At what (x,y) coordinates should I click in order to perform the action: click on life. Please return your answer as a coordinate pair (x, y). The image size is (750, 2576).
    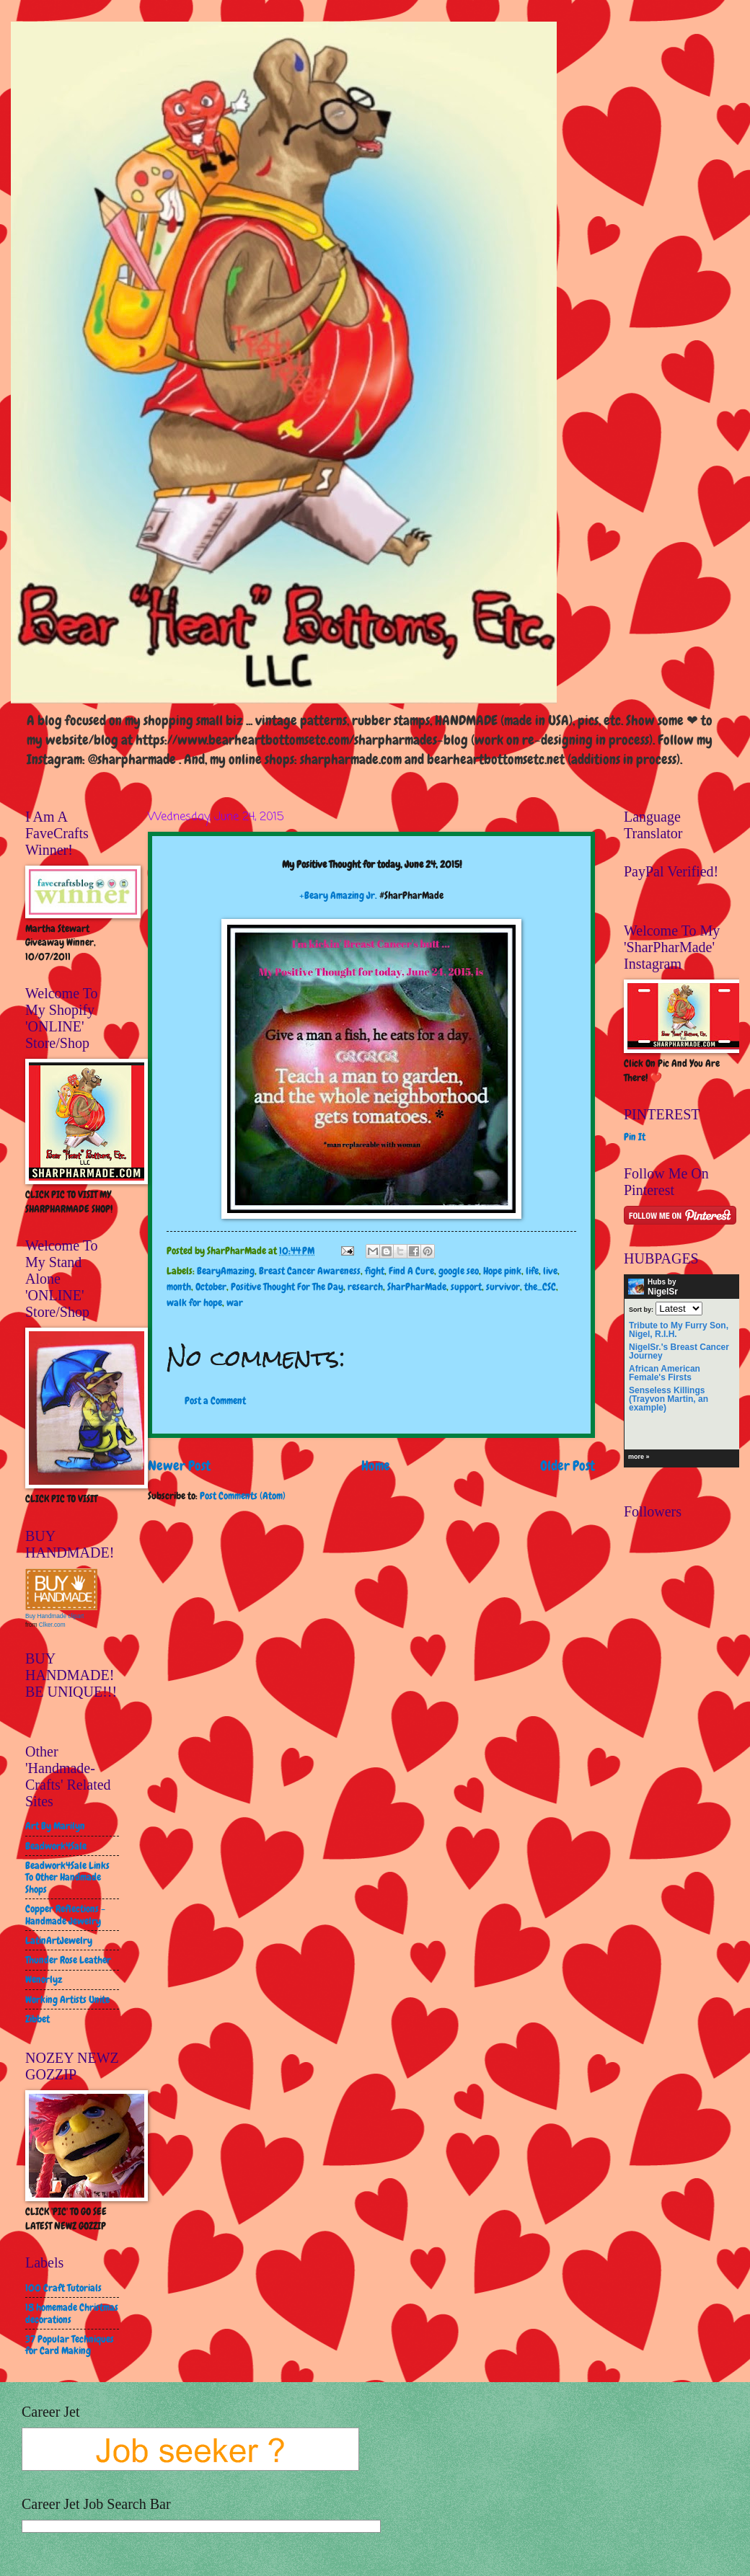
    Looking at the image, I should click on (532, 1270).